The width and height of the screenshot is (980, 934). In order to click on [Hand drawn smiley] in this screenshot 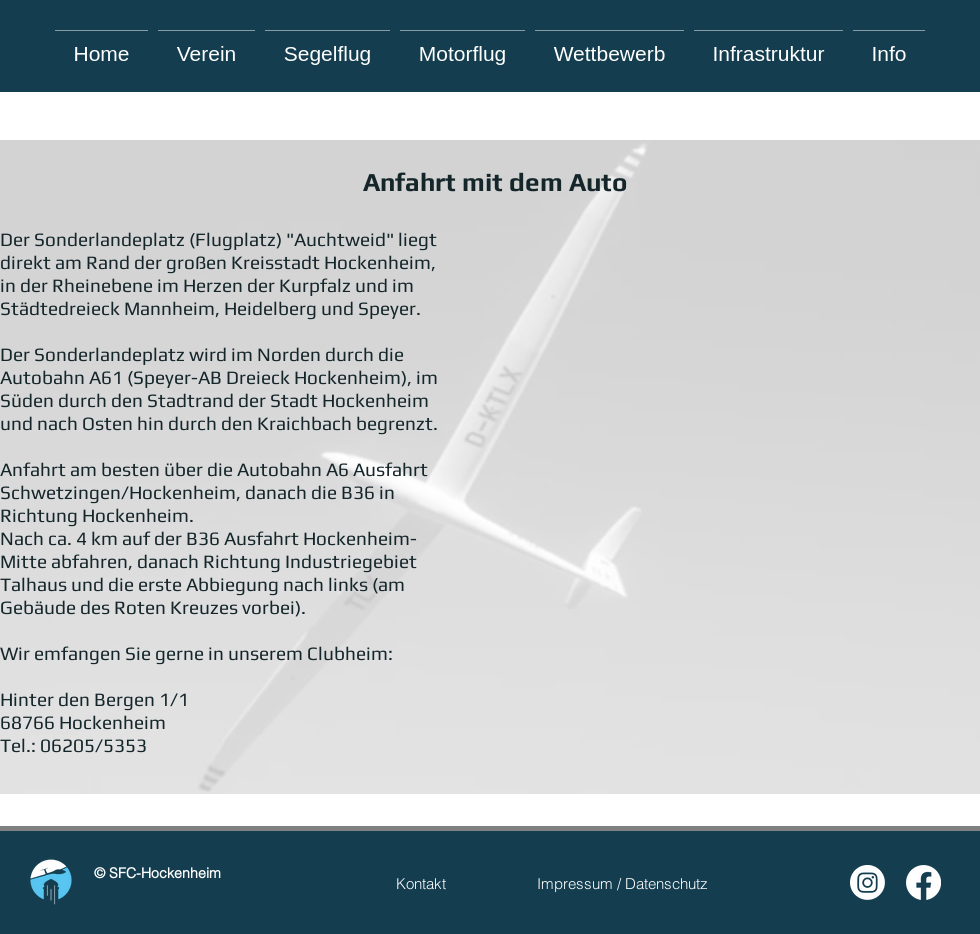, I will do `click(51, 882)`.